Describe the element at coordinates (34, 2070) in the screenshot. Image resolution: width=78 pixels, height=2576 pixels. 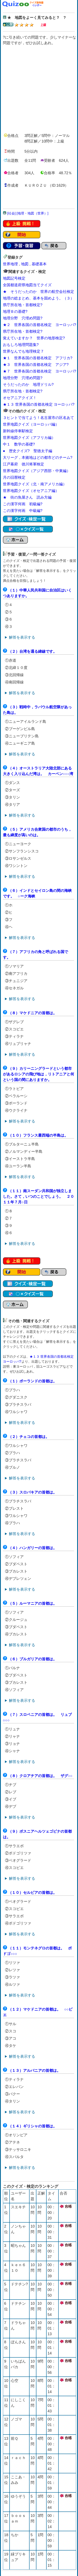
I see `（１３）アルバニアの首都は。` at that location.